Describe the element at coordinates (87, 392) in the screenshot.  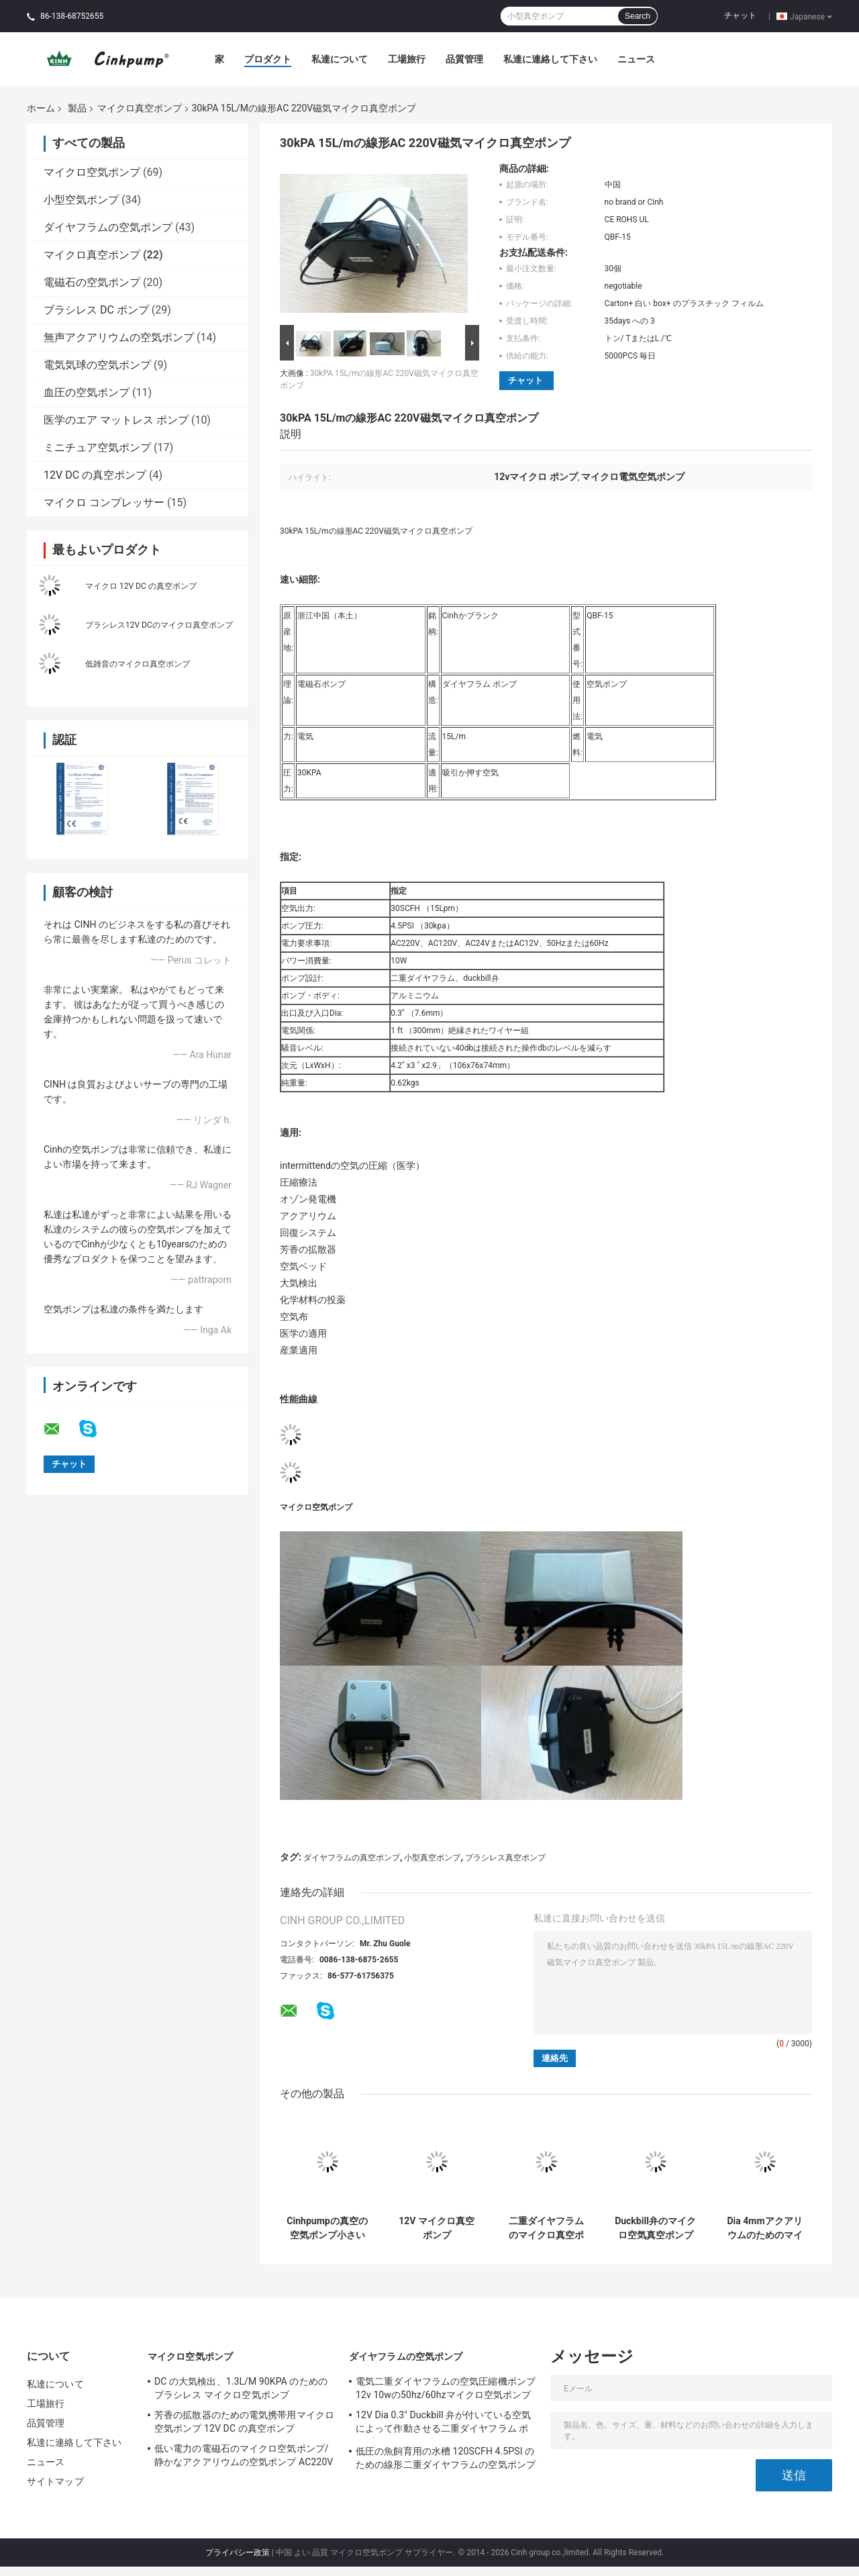
I see `血圧の空気ポンプ` at that location.